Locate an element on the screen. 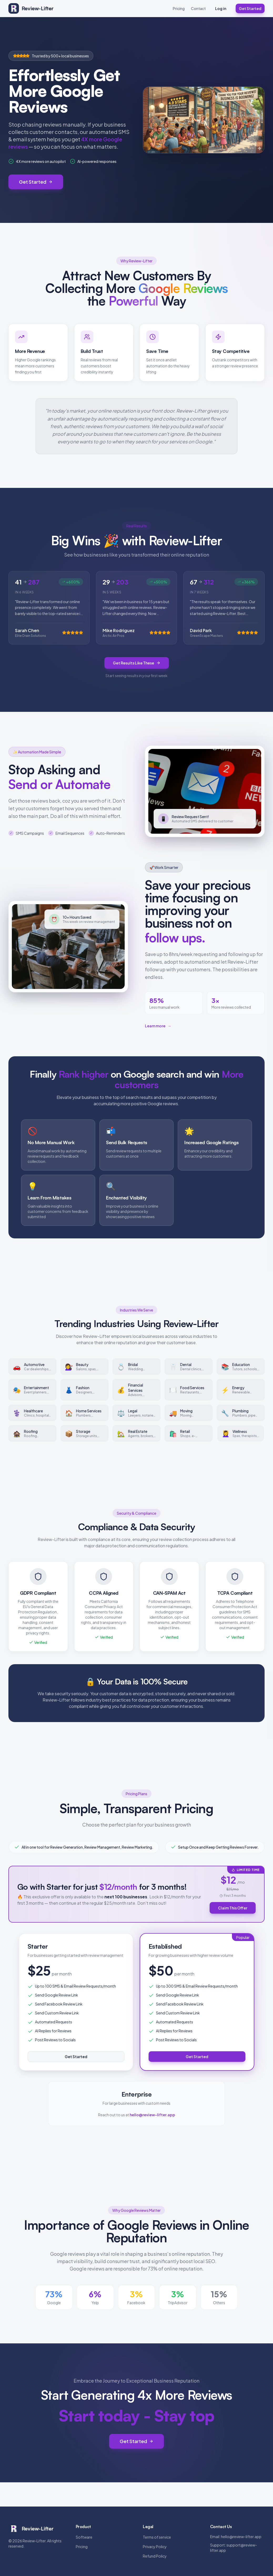  Pricing is located at coordinates (179, 8).